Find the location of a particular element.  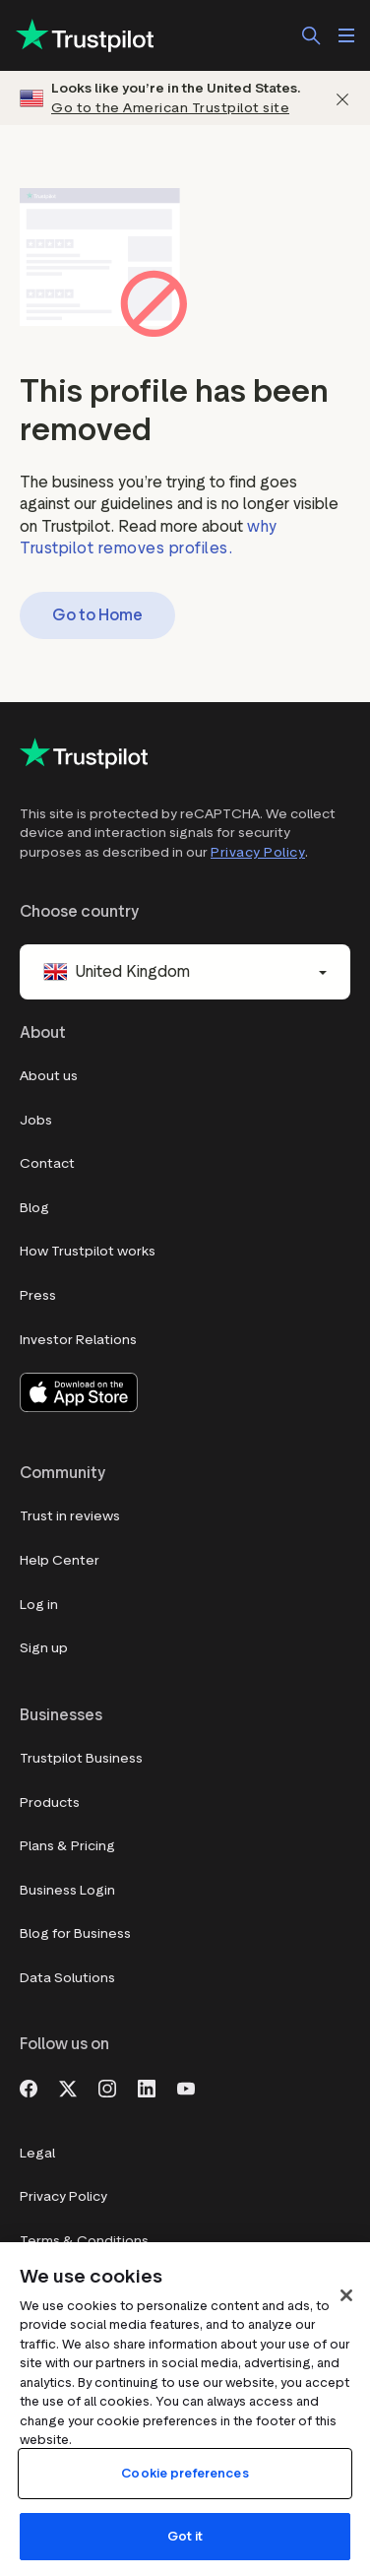

Log in is located at coordinates (39, 1604).